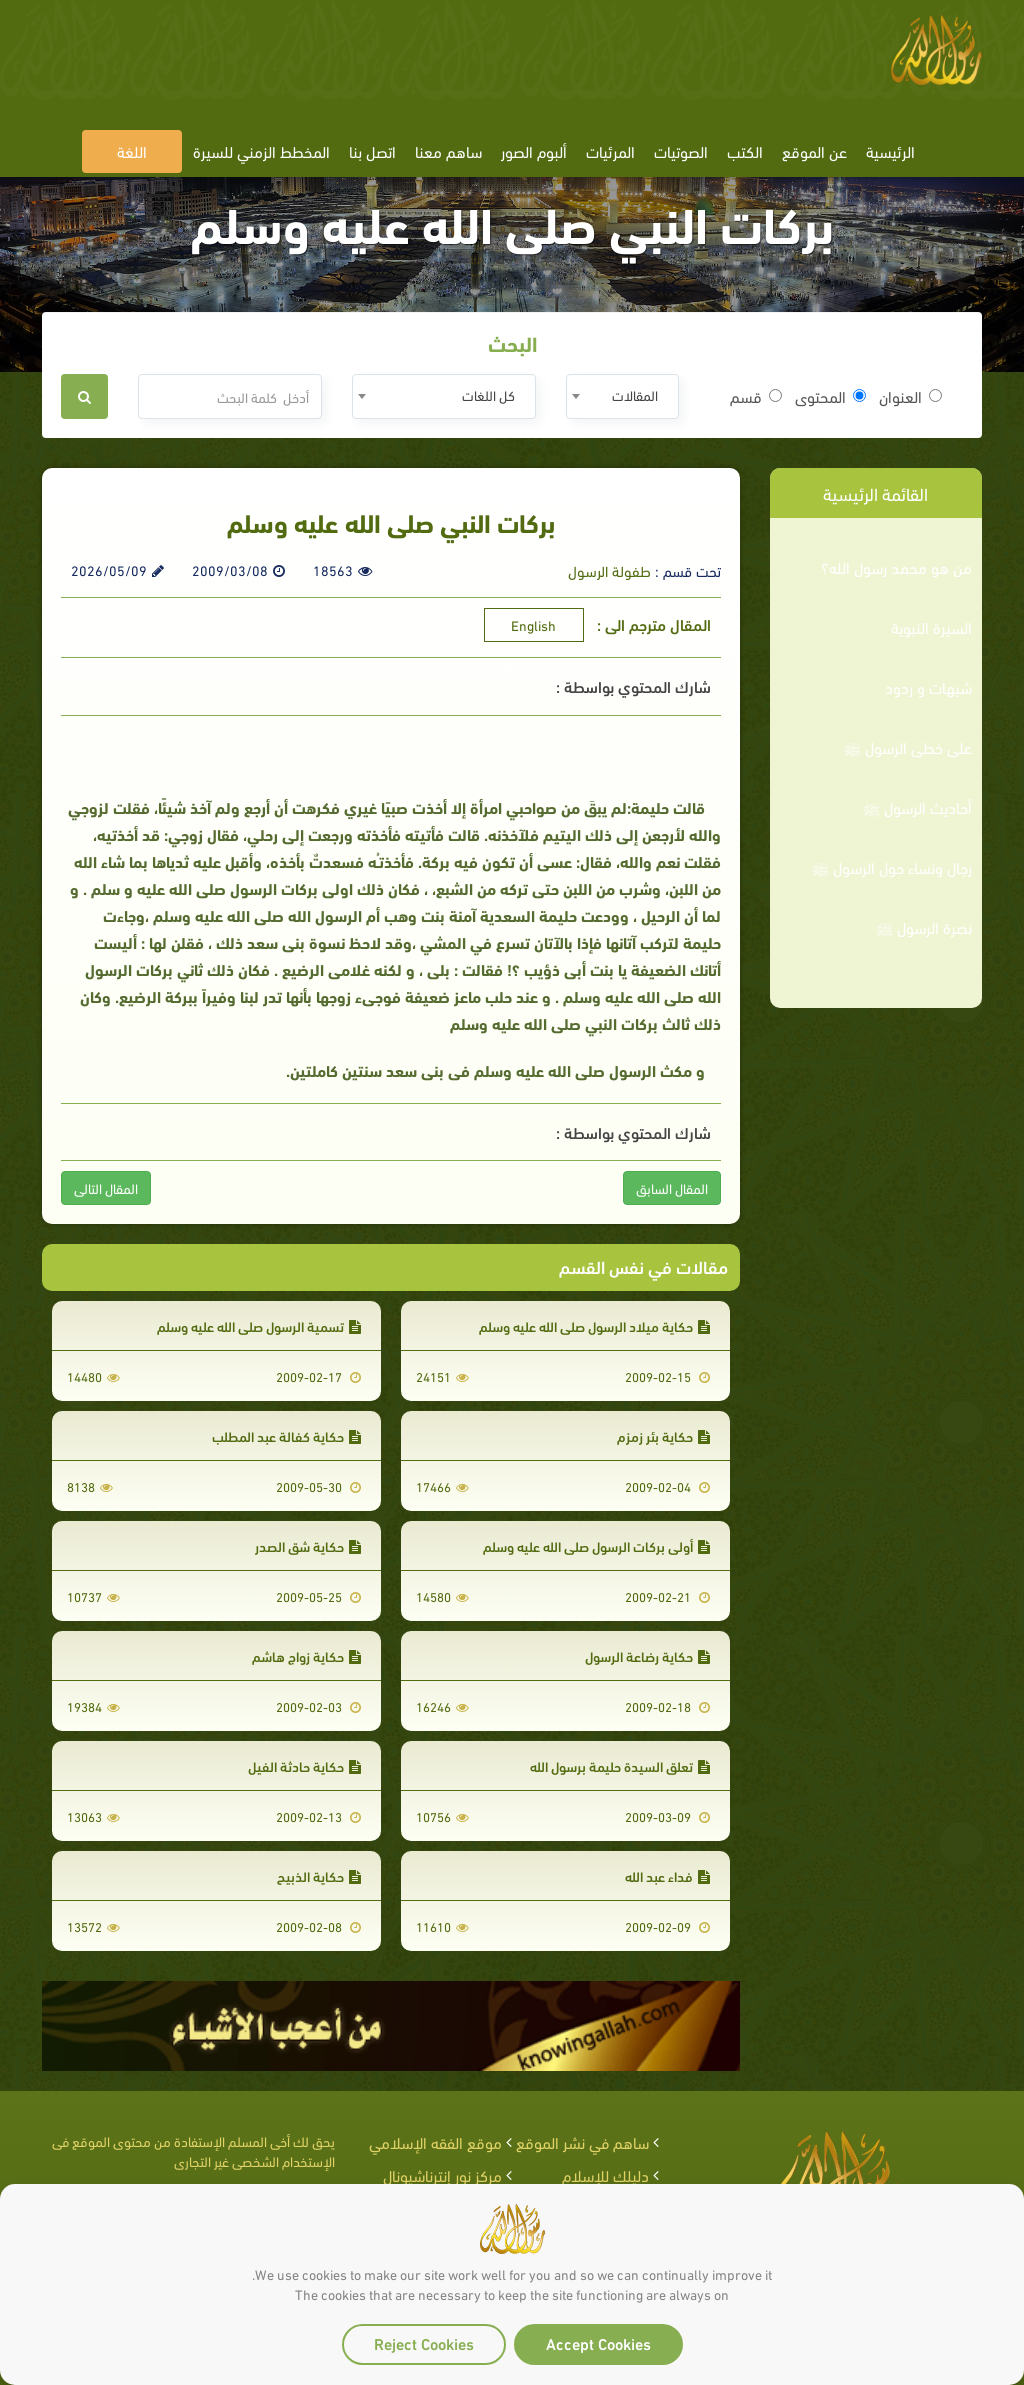 The height and width of the screenshot is (2385, 1024). What do you see at coordinates (635, 394) in the screenshot?
I see `المقالات [textbox]` at bounding box center [635, 394].